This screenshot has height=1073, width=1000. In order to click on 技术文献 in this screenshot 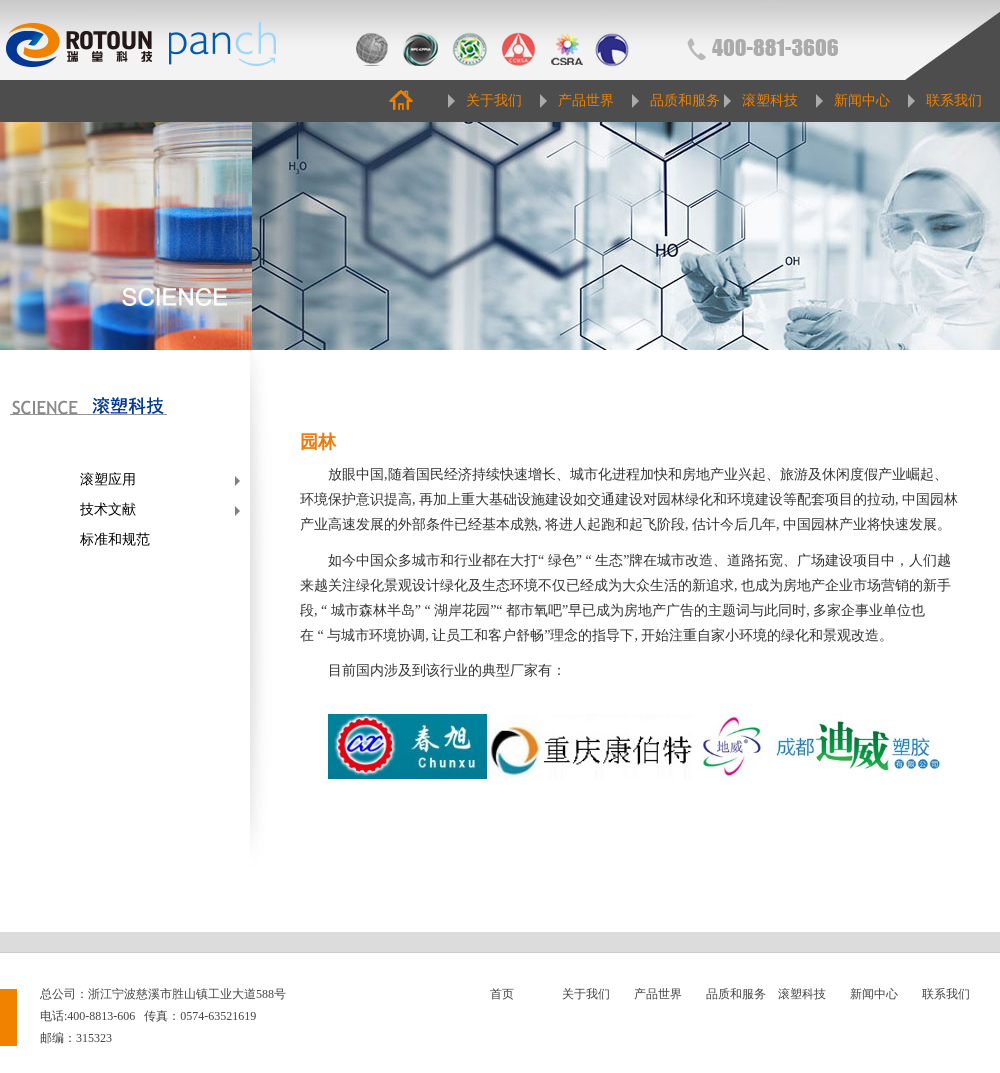, I will do `click(108, 509)`.